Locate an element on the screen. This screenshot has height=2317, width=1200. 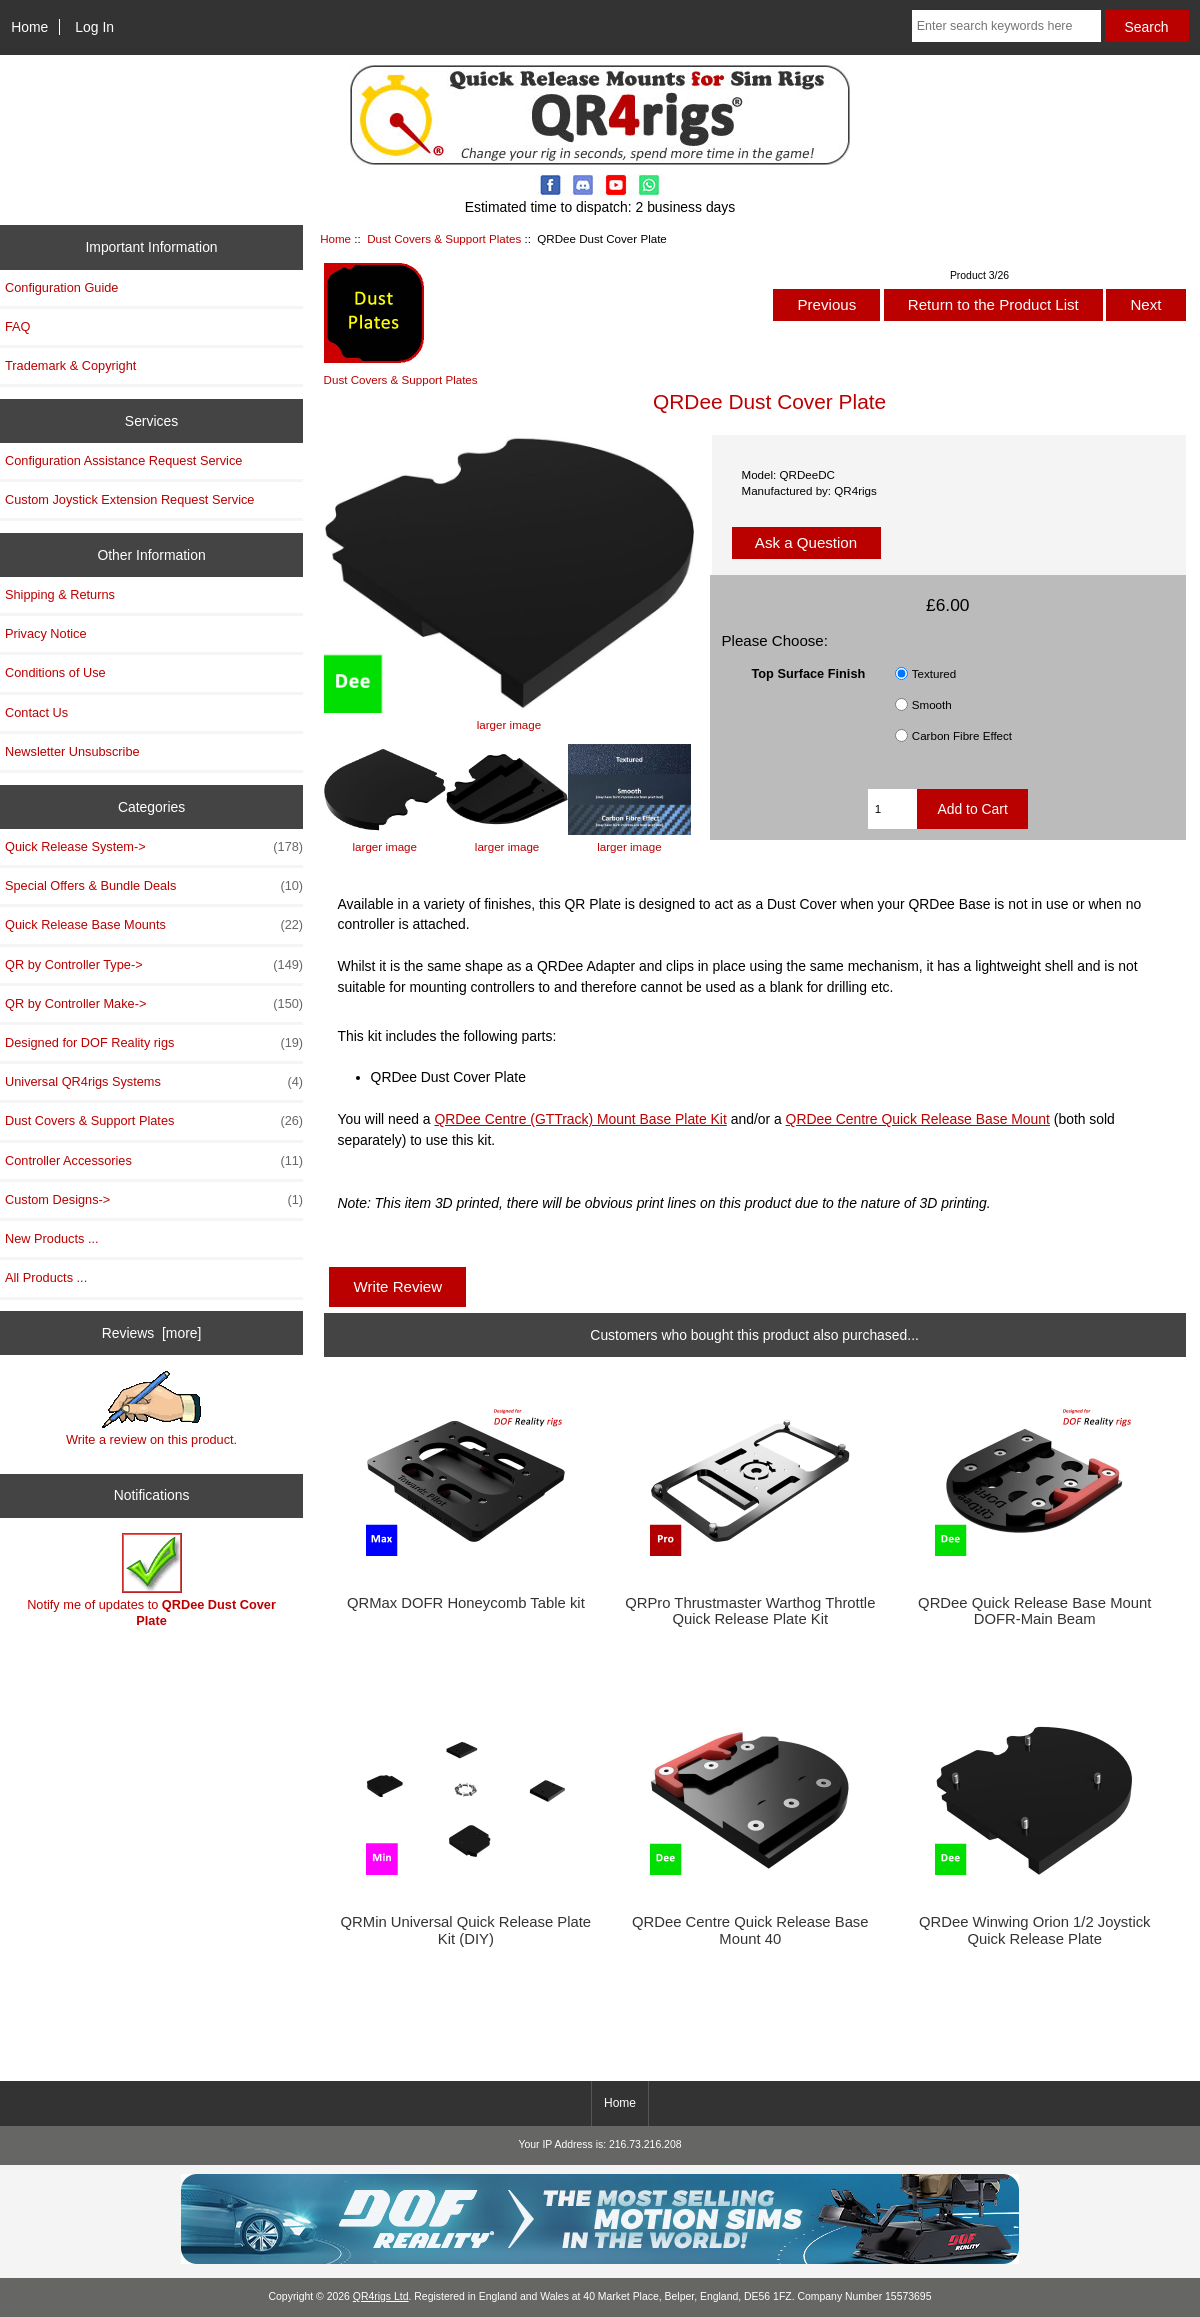
Conditions of Use is located at coordinates (55, 672).